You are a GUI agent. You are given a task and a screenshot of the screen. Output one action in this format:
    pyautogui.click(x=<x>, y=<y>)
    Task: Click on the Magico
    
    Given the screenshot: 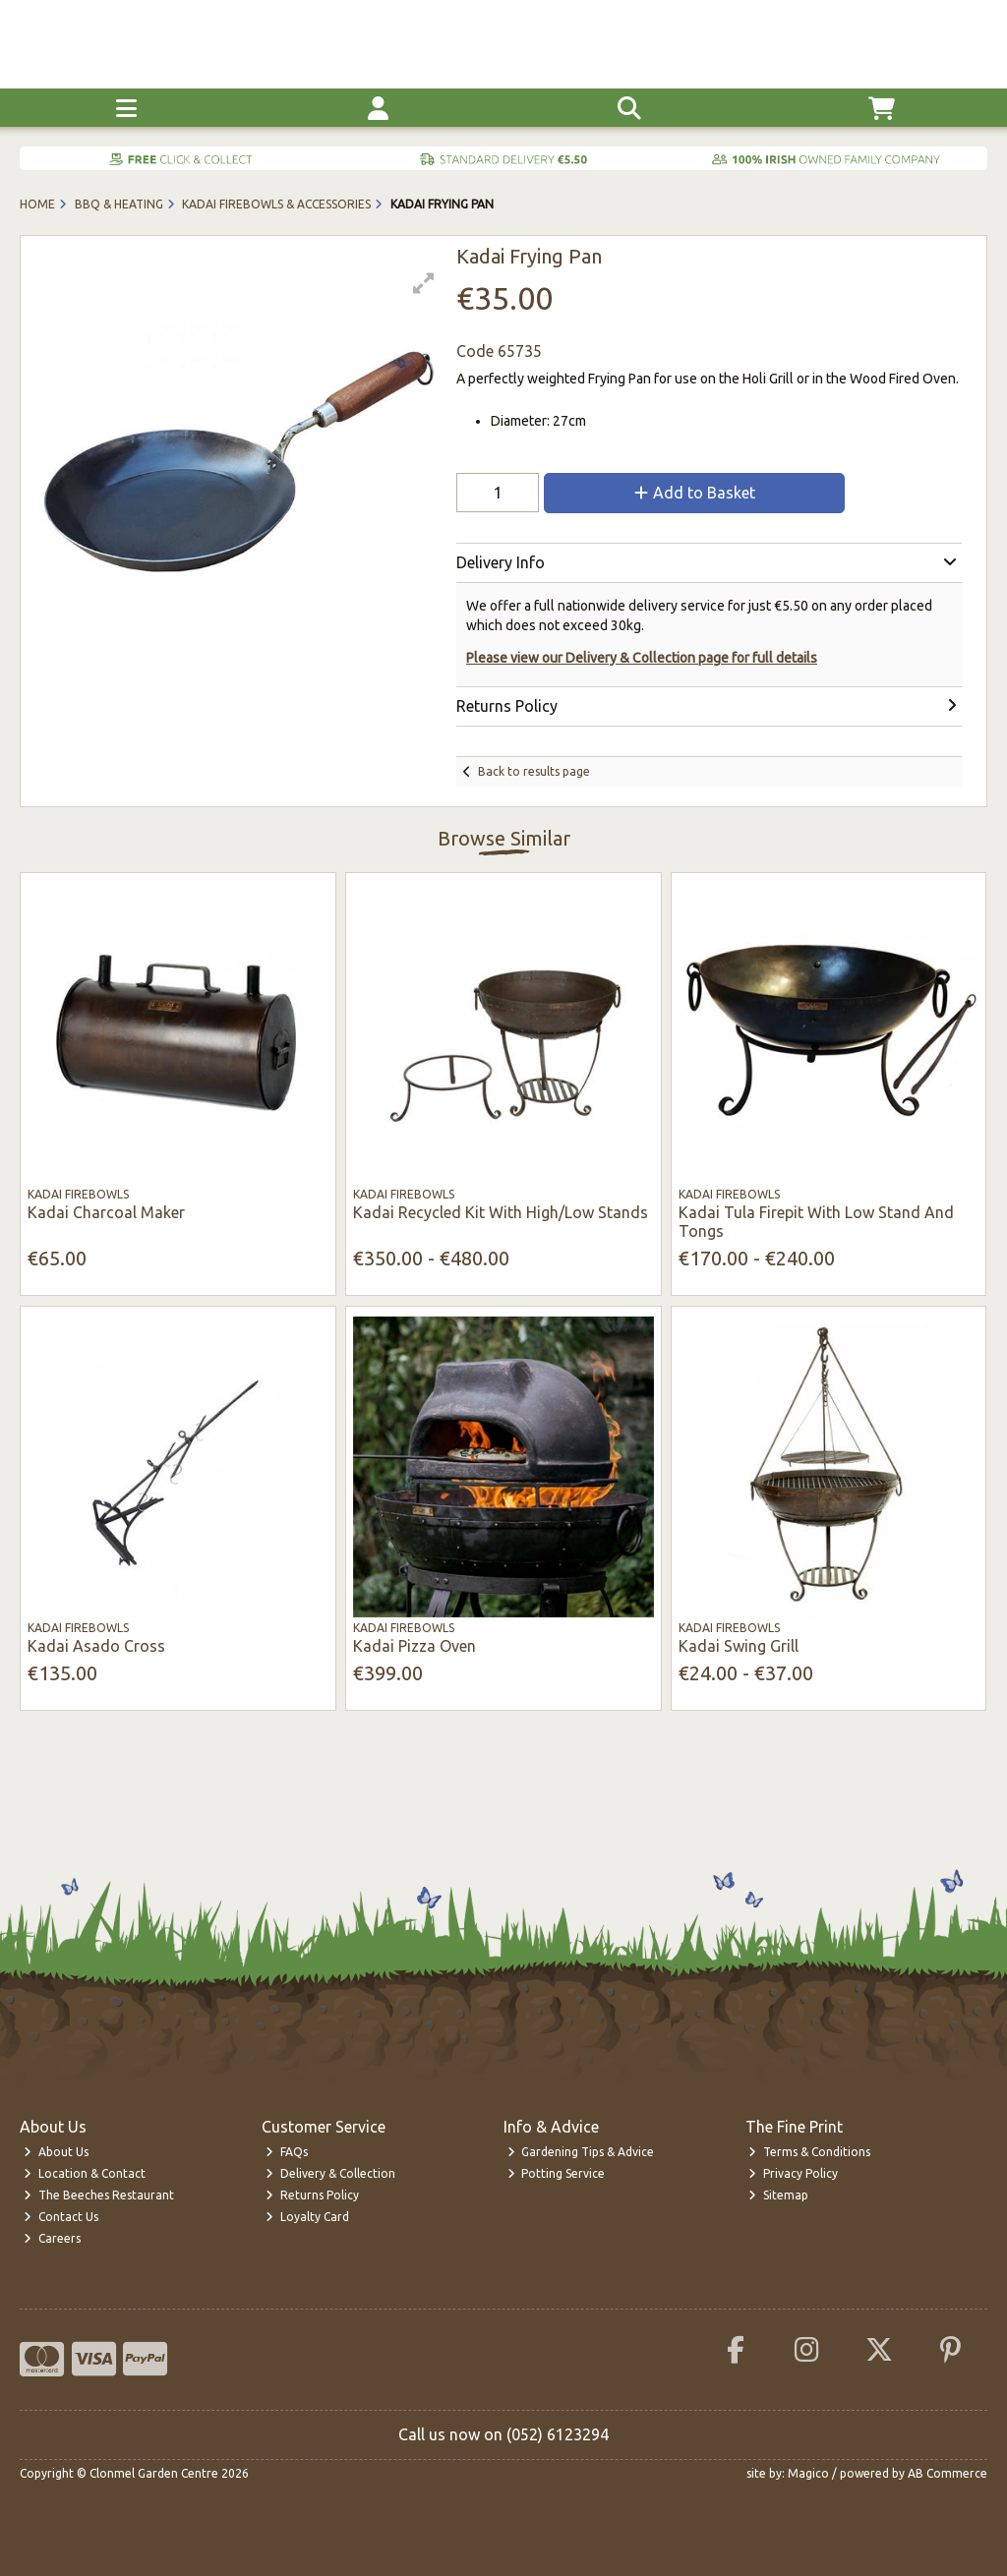 What is the action you would take?
    pyautogui.click(x=808, y=2473)
    